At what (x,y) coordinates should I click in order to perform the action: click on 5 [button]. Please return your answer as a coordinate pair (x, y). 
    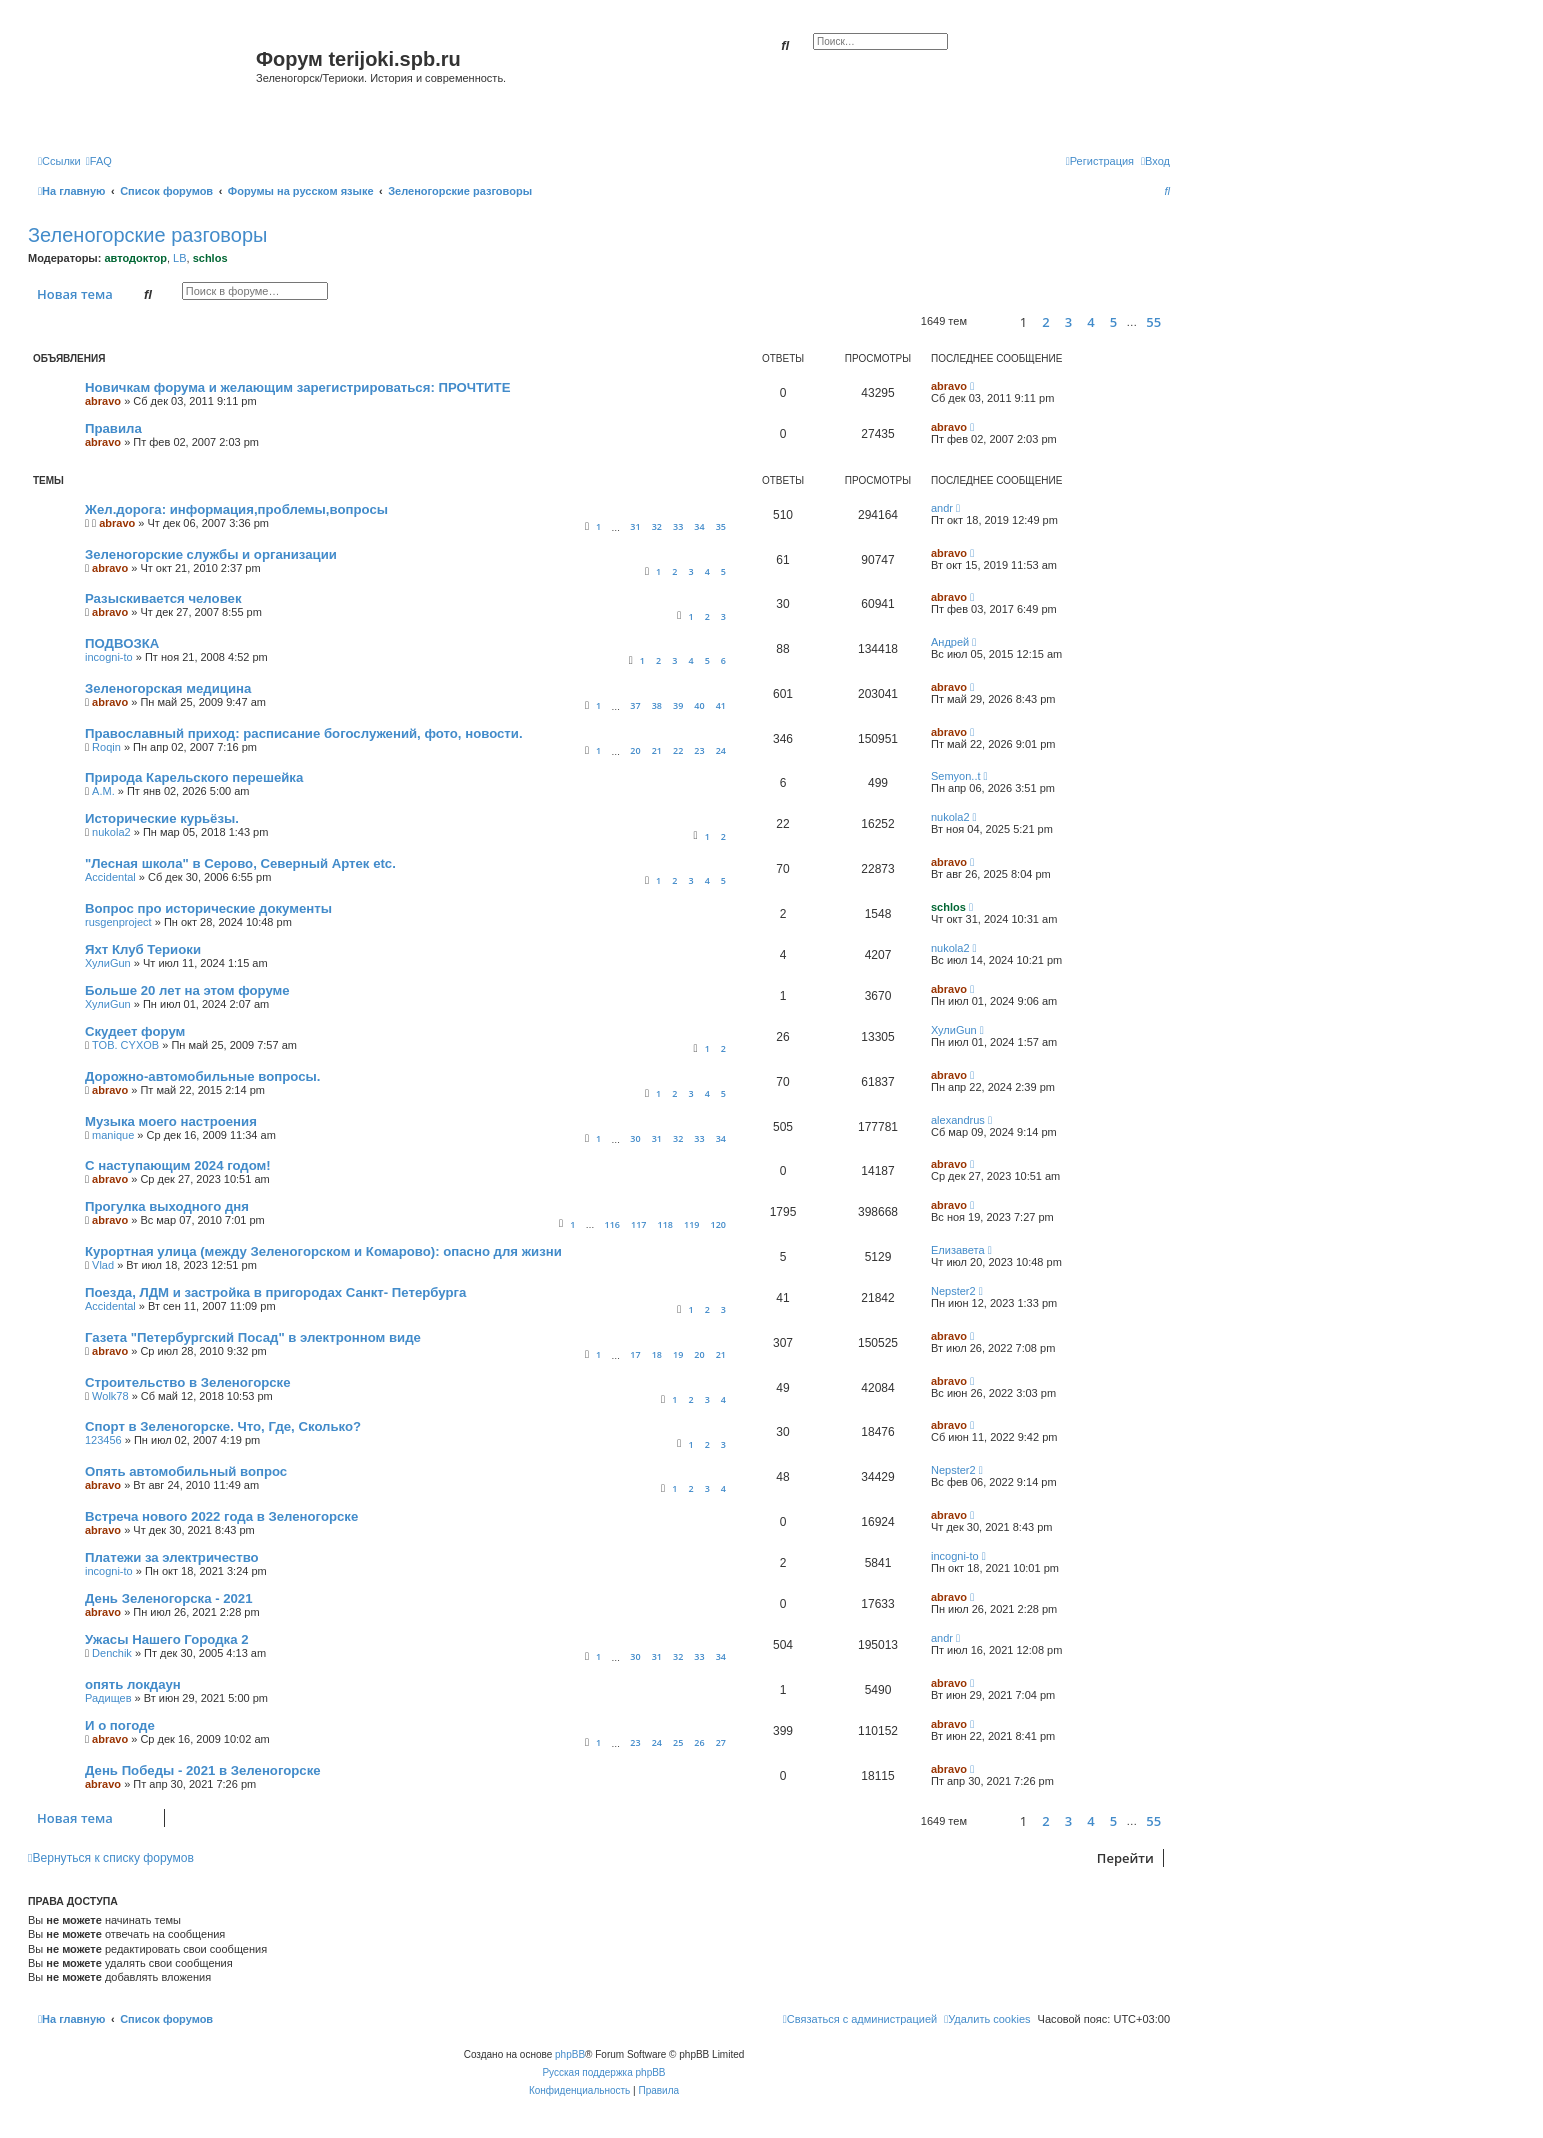
    Looking at the image, I should click on (1113, 322).